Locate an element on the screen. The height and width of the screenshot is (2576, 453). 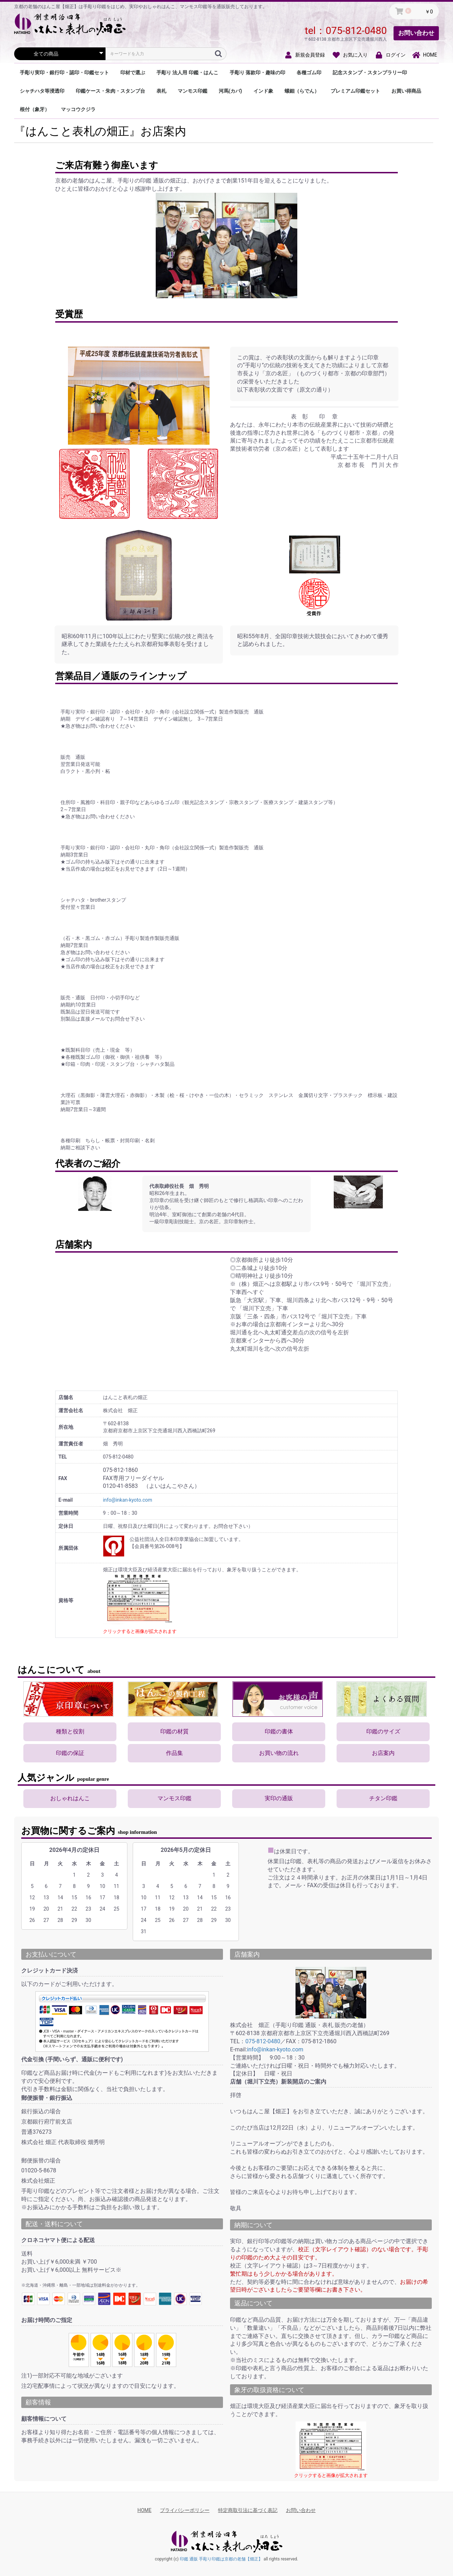
種類と役割 is located at coordinates (70, 1731).